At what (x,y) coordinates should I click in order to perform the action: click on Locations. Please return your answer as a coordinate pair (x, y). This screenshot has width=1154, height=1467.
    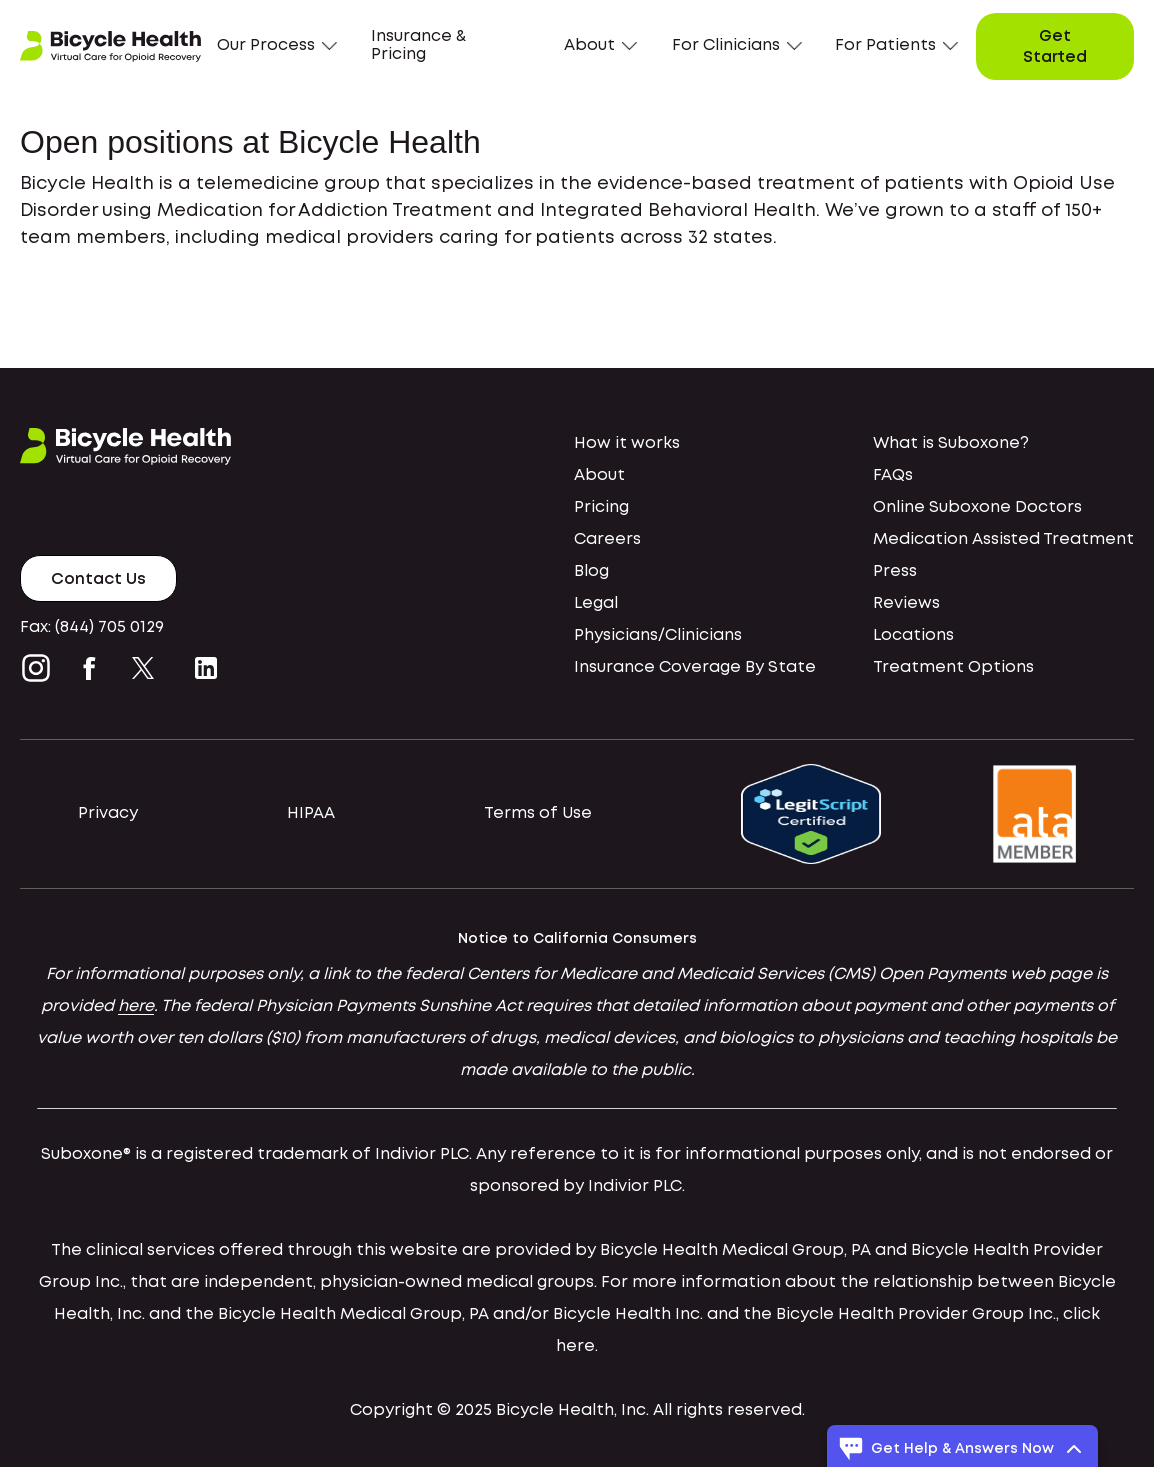
    Looking at the image, I should click on (913, 635).